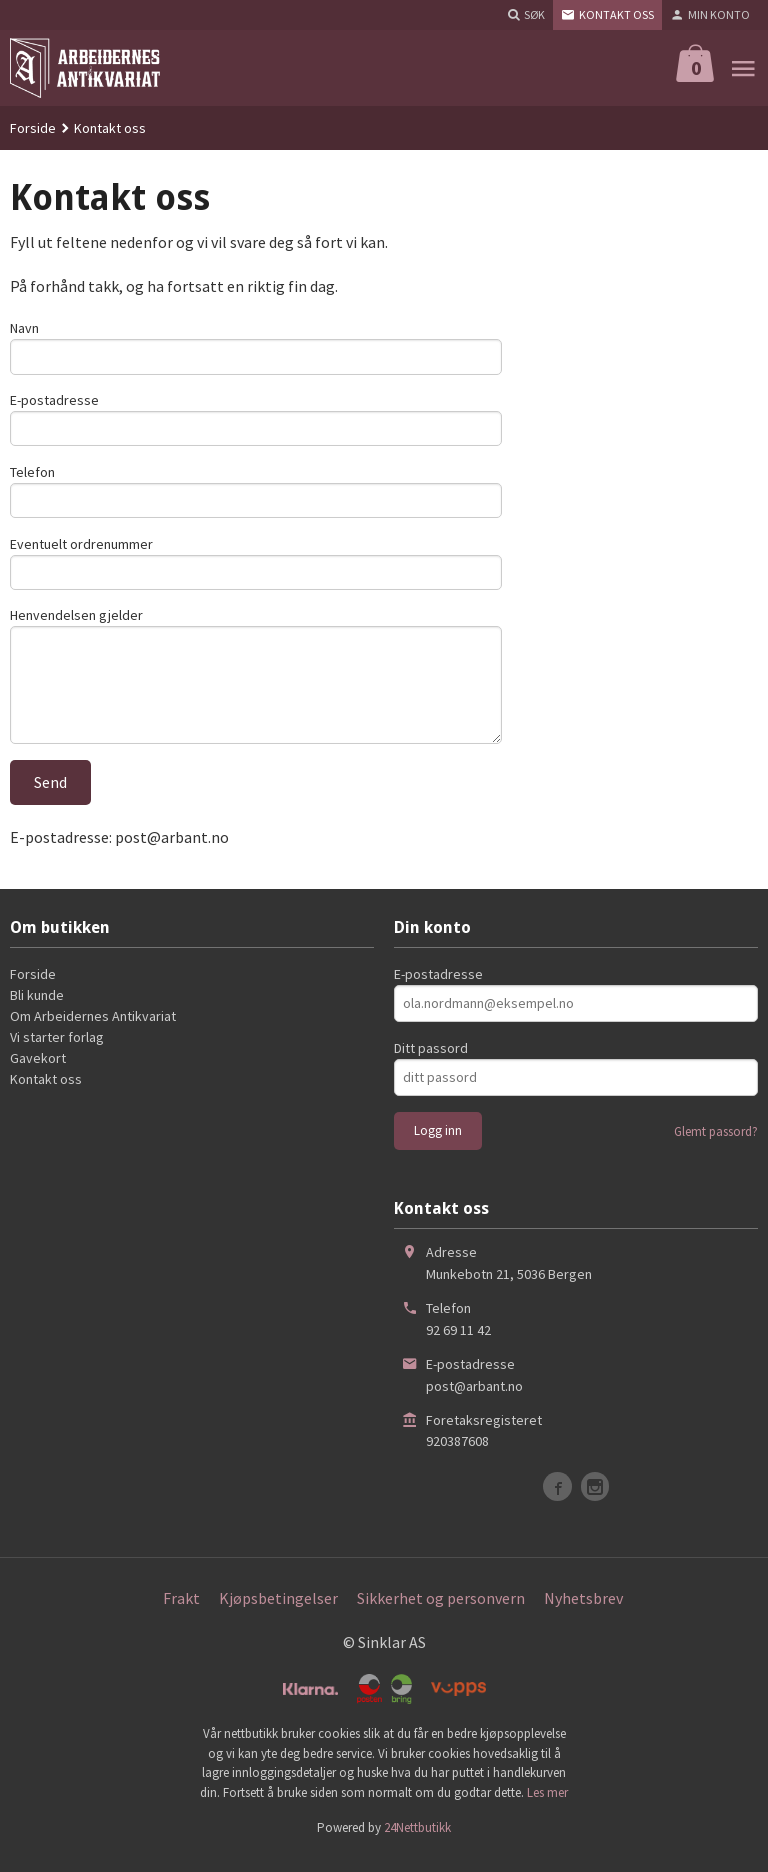 This screenshot has width=768, height=1872. I want to click on E-postadresse, so click(54, 402).